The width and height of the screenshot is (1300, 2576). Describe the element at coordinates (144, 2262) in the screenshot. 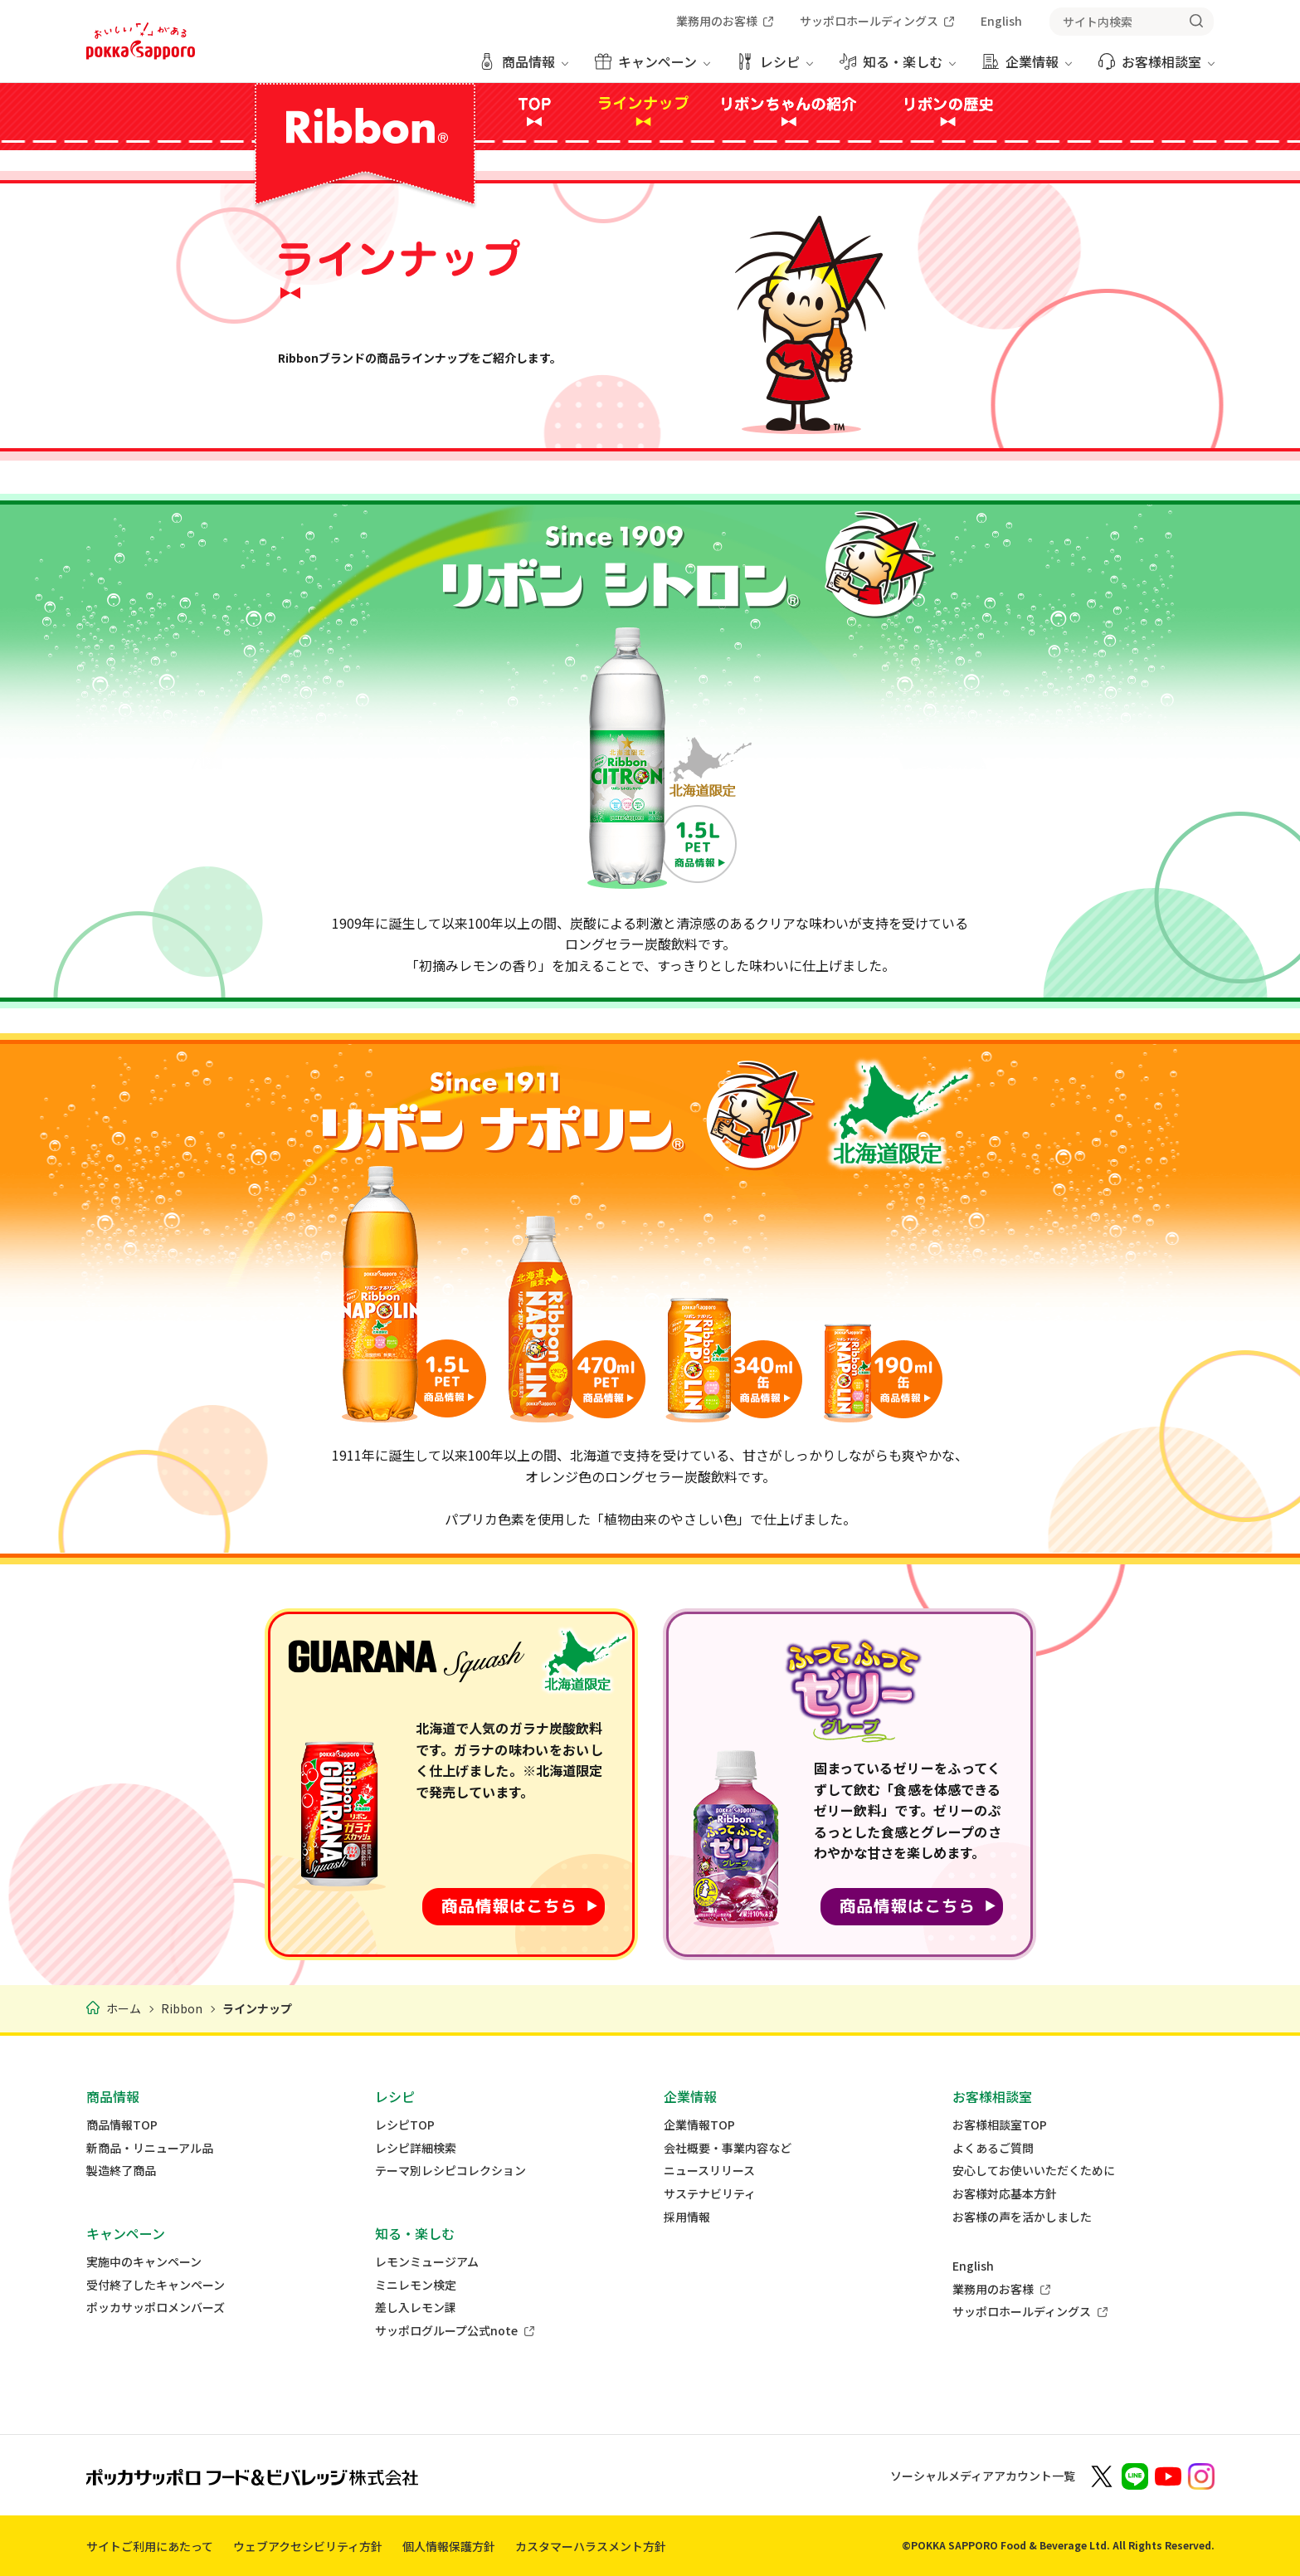

I see `実施中のキャンペーン` at that location.